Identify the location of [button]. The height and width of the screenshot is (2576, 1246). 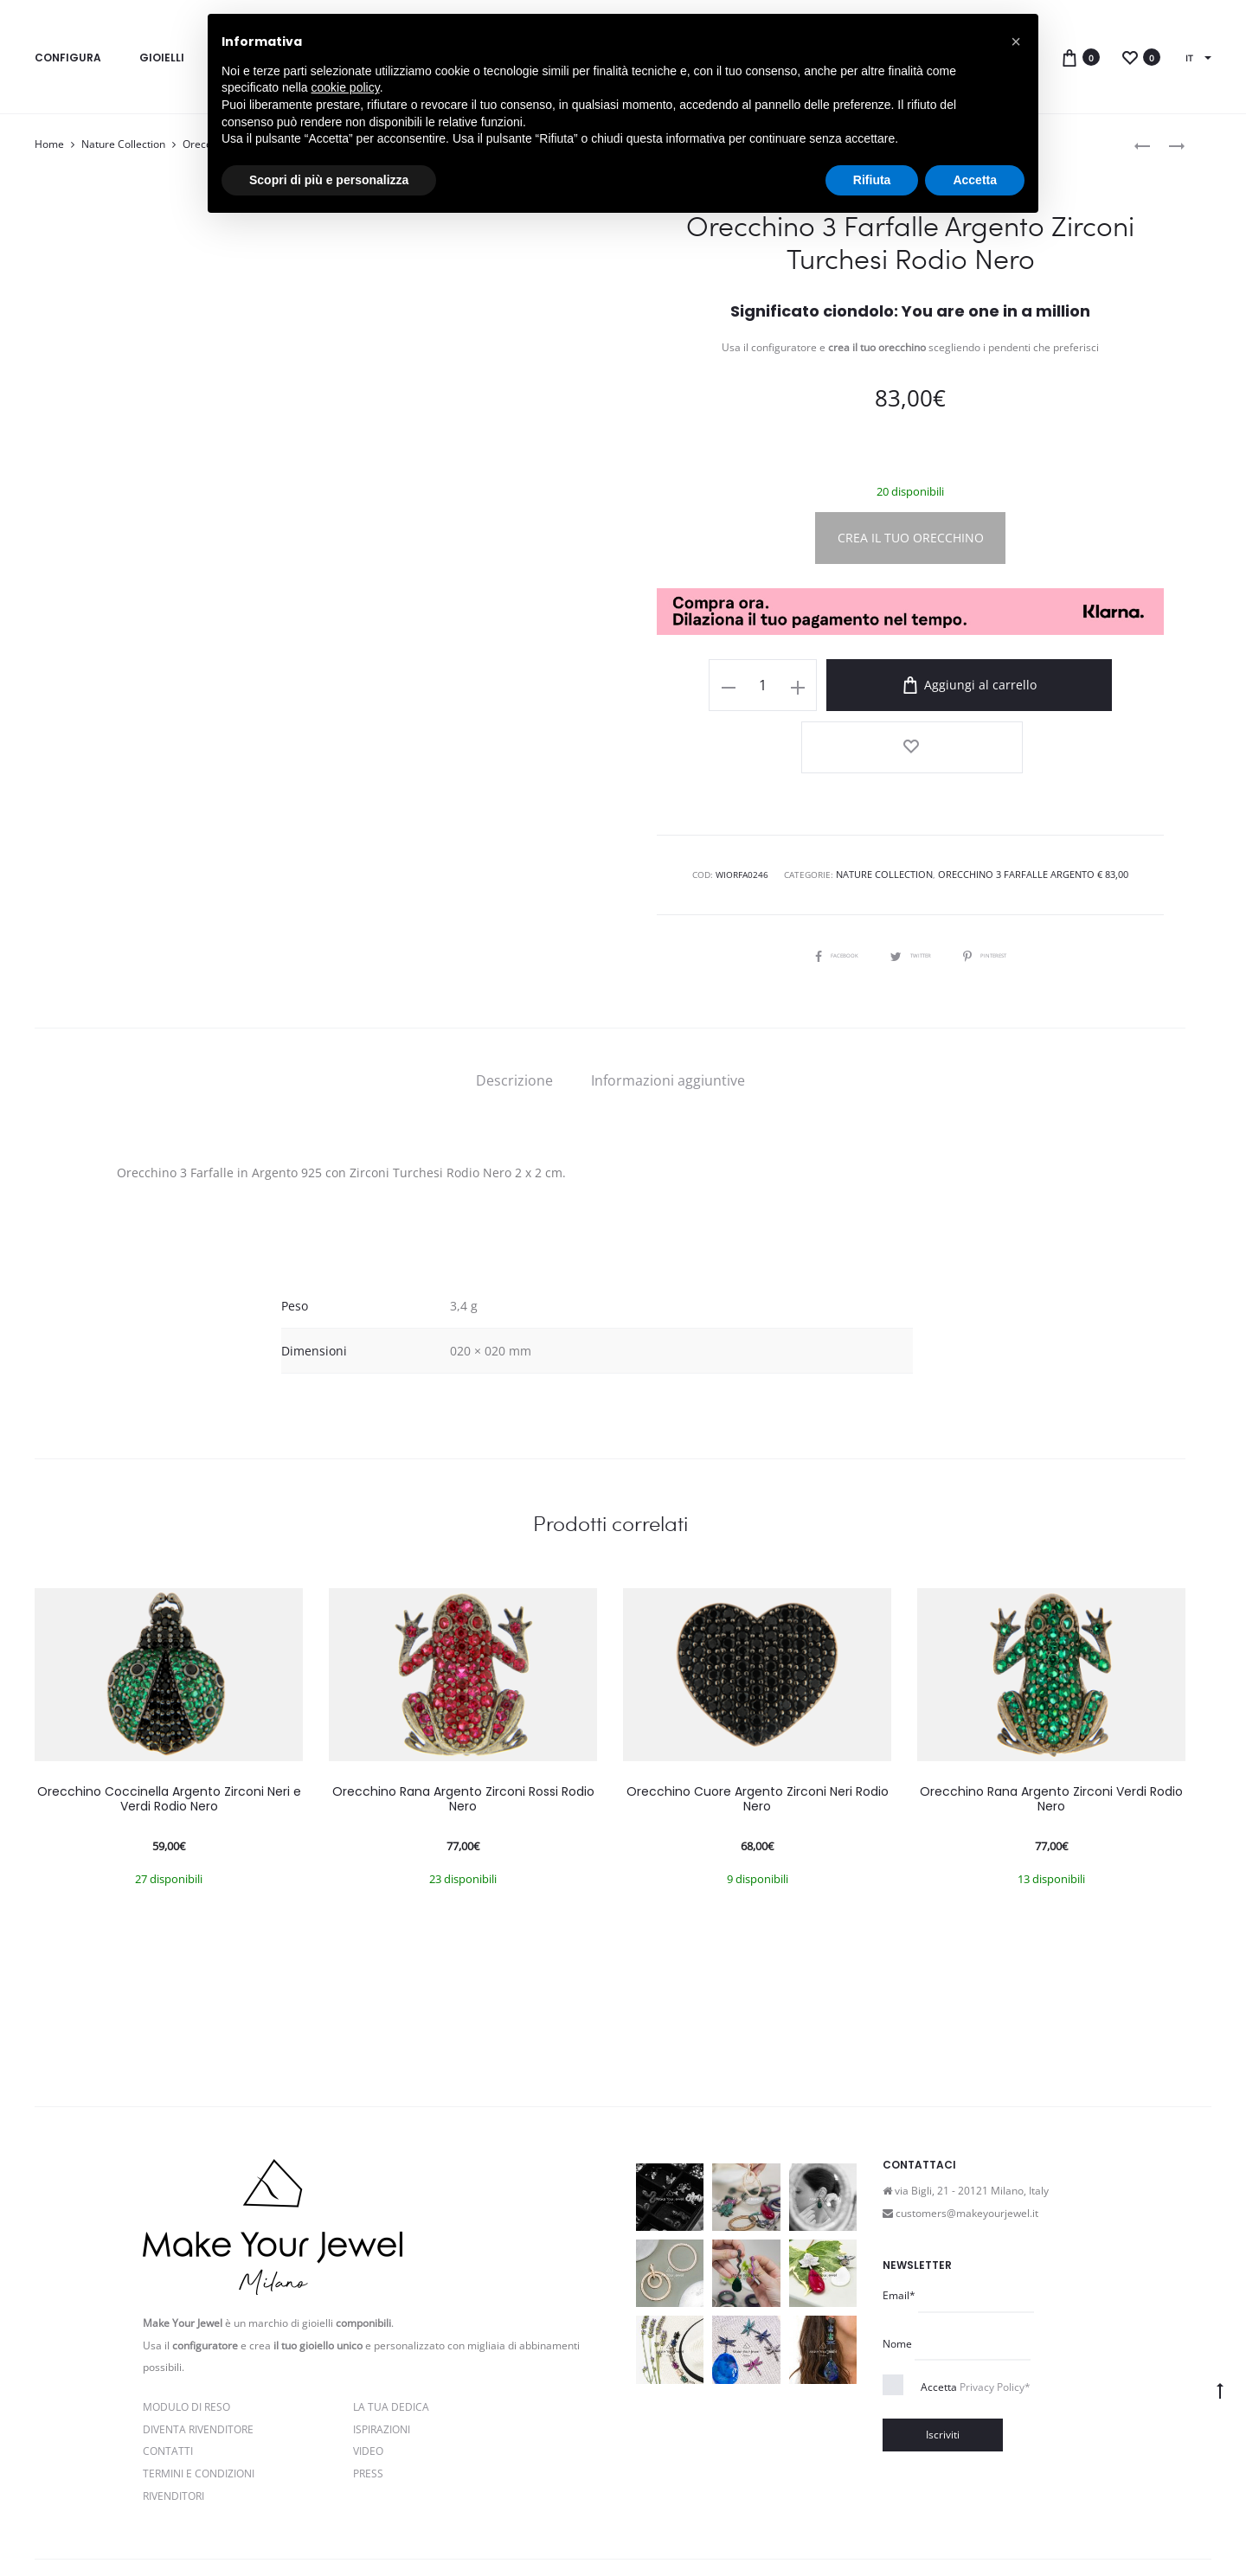
(1016, 41).